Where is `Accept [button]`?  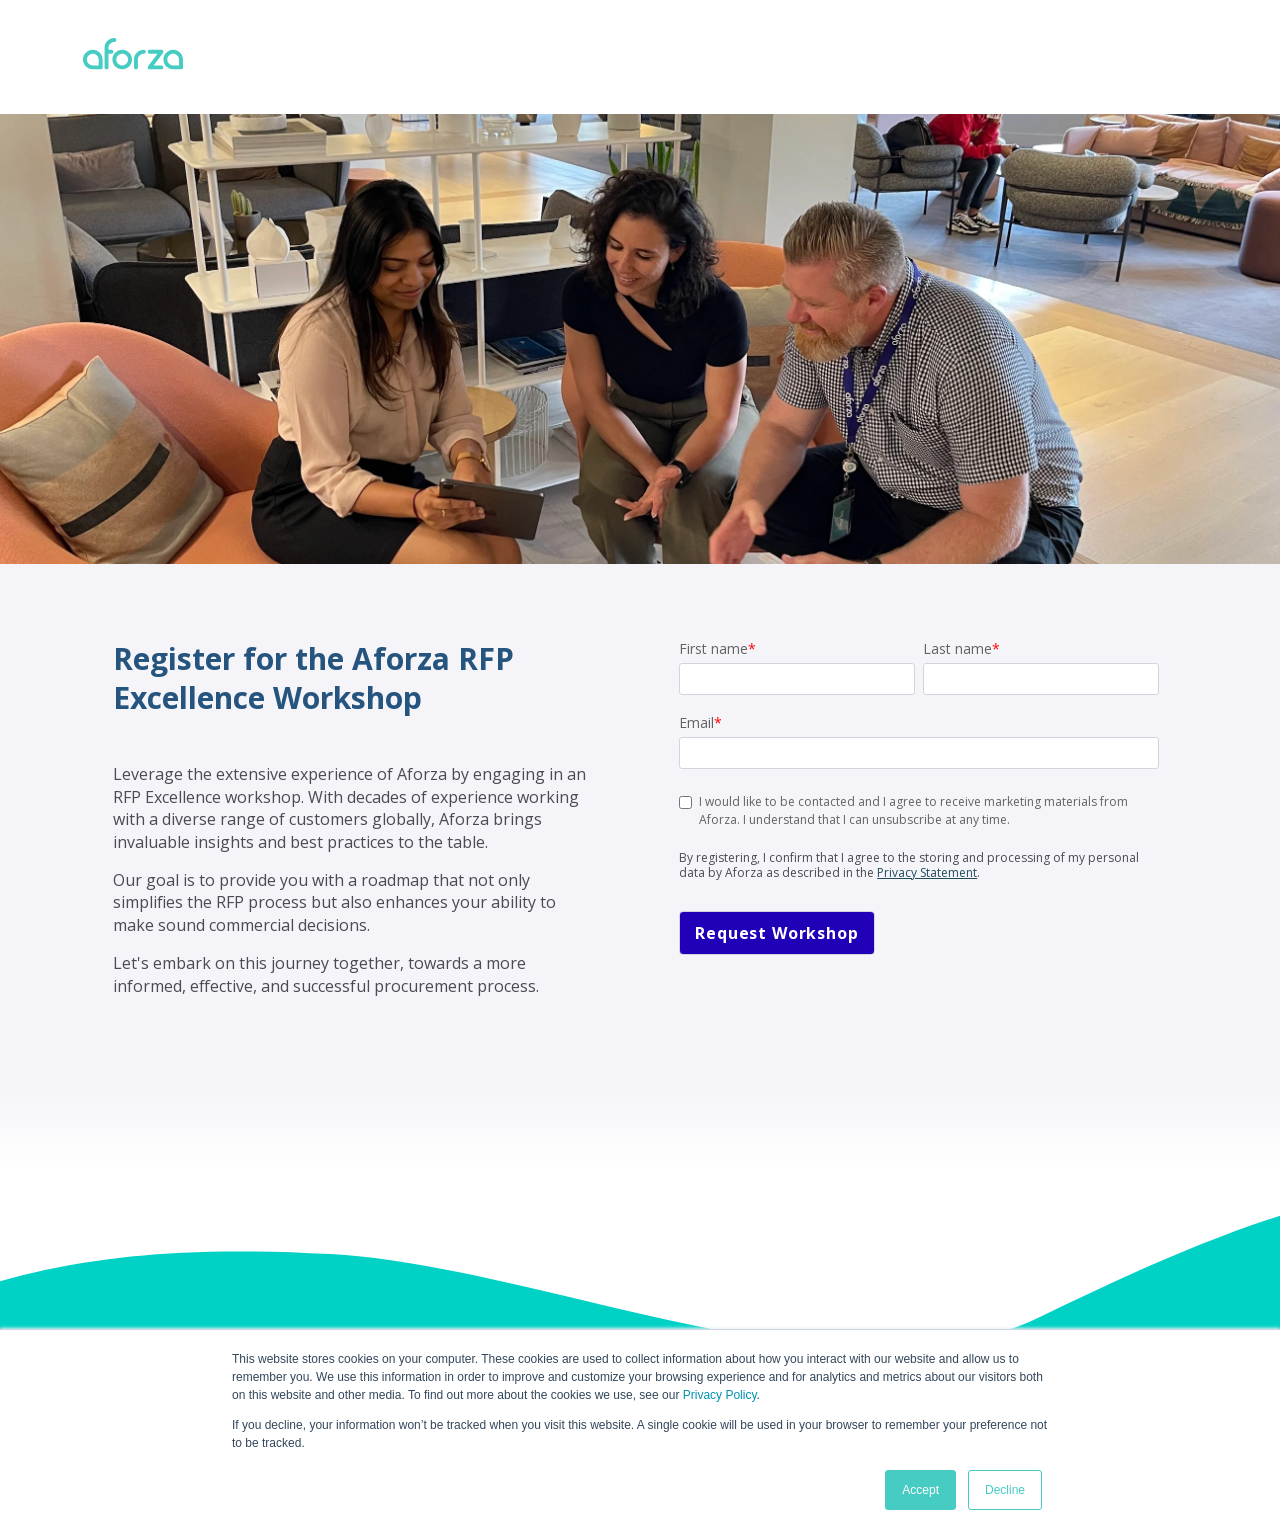 Accept [button] is located at coordinates (920, 1490).